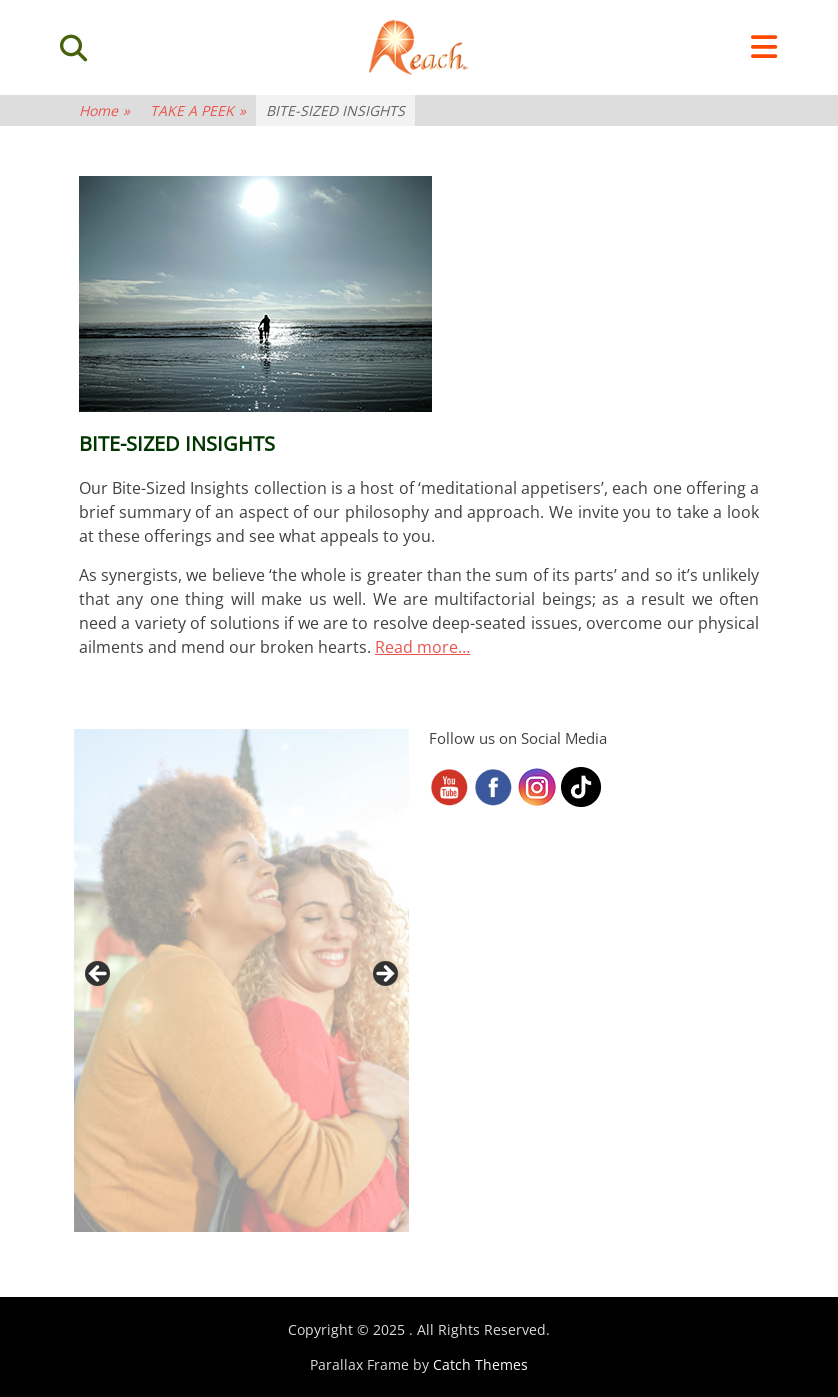 The height and width of the screenshot is (1397, 838). Describe the element at coordinates (198, 110) in the screenshot. I see `TAKE A PEEK` at that location.